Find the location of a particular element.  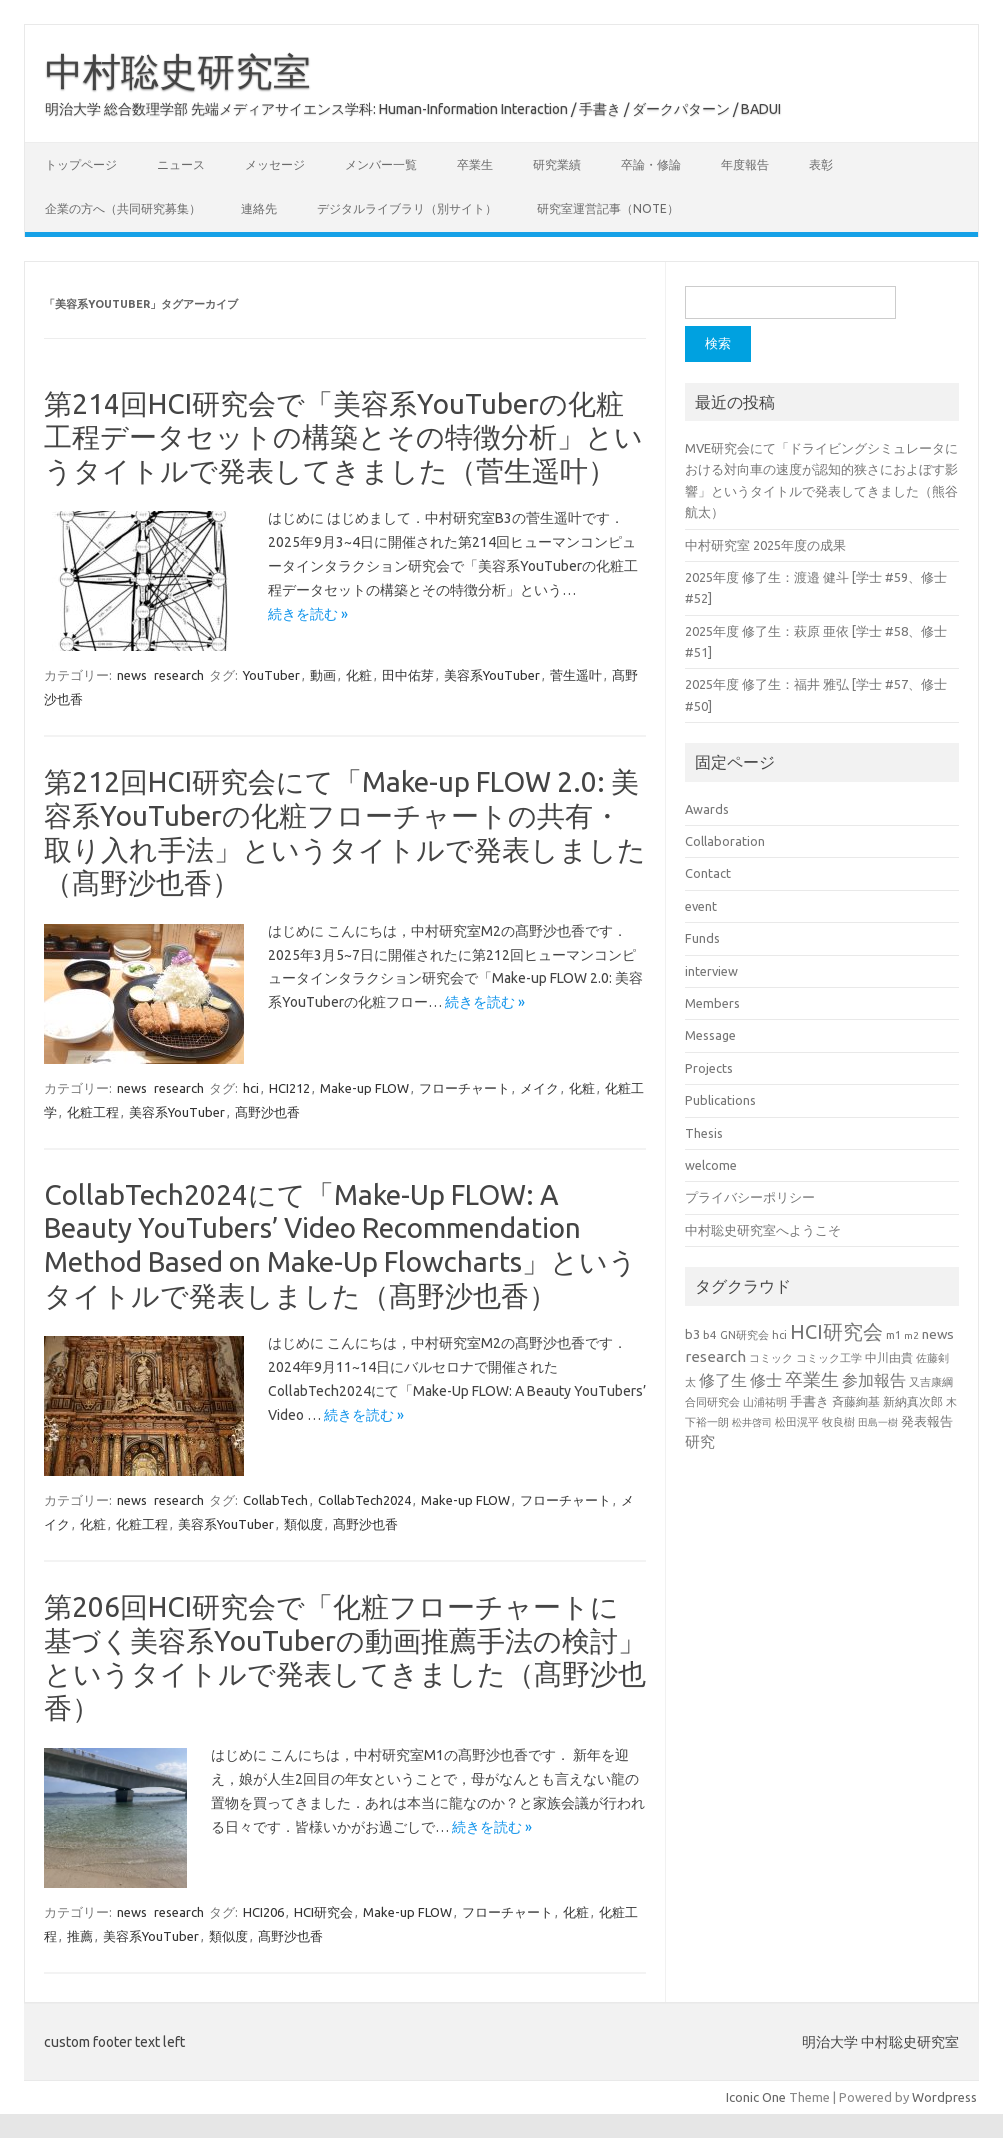

又吉康綱 [又吉康綱 (22個の項目)] is located at coordinates (931, 1382).